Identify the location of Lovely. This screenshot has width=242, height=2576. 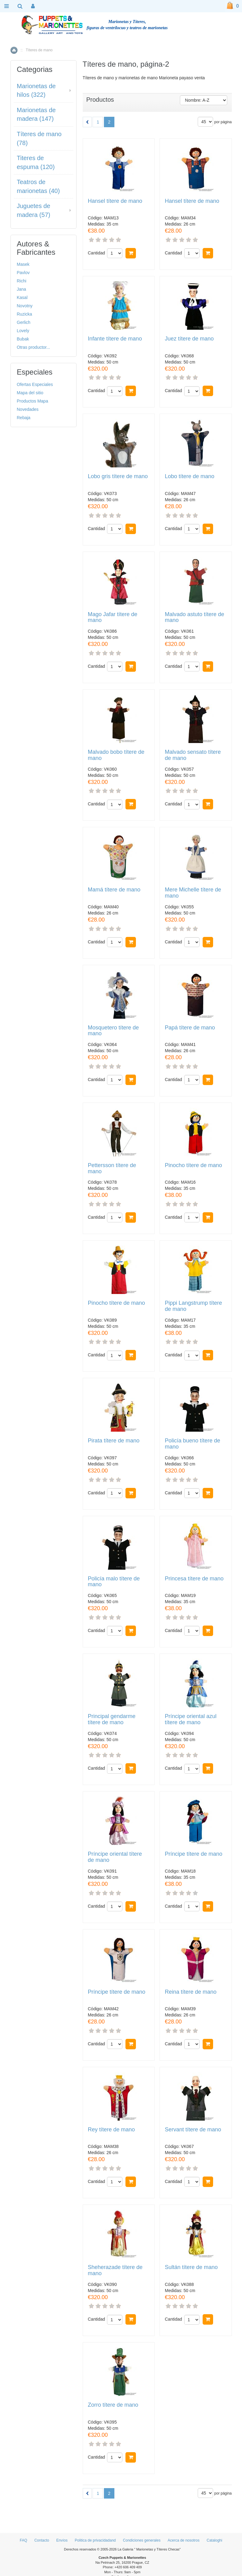
(23, 330).